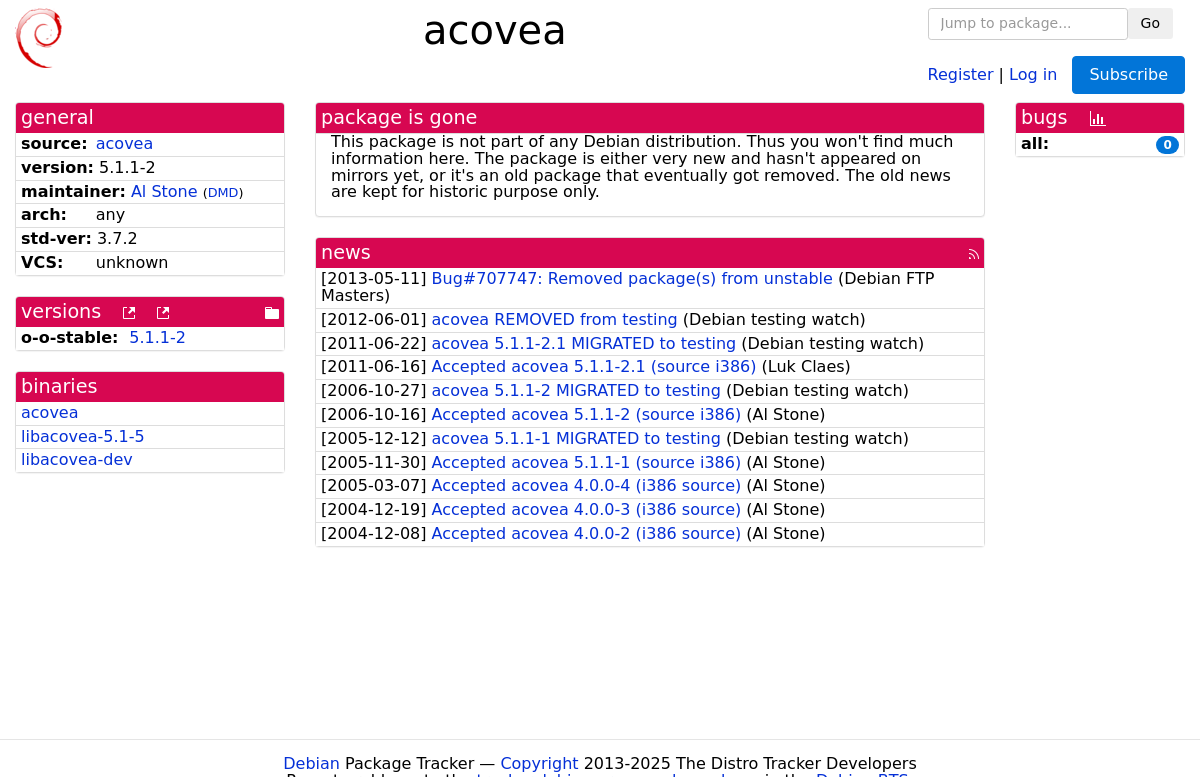  Describe the element at coordinates (125, 143) in the screenshot. I see `acovea` at that location.